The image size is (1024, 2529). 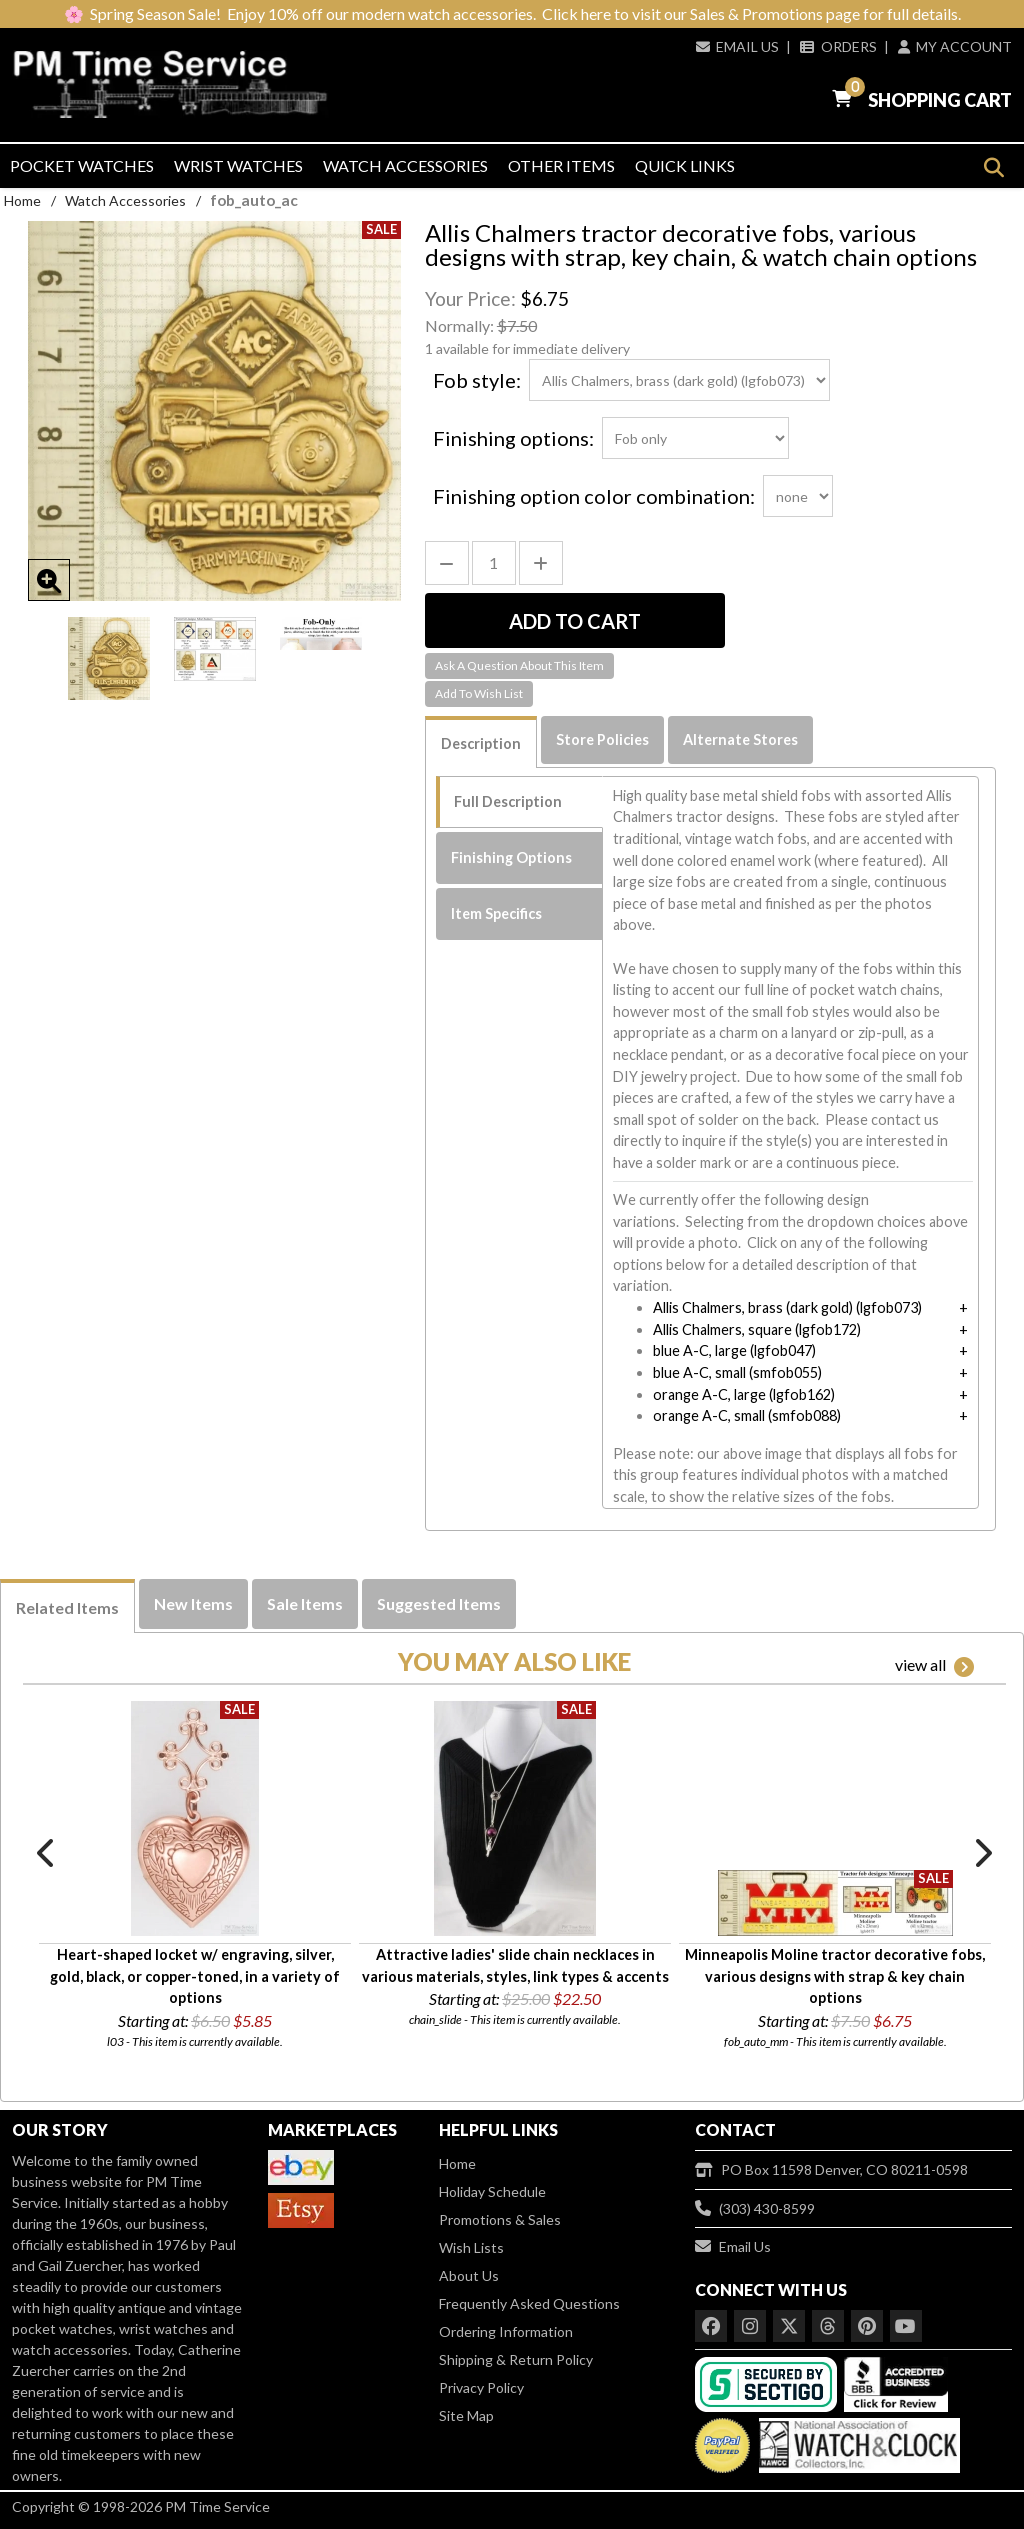 What do you see at coordinates (747, 1415) in the screenshot?
I see `orange A-C, small (smfob088)` at bounding box center [747, 1415].